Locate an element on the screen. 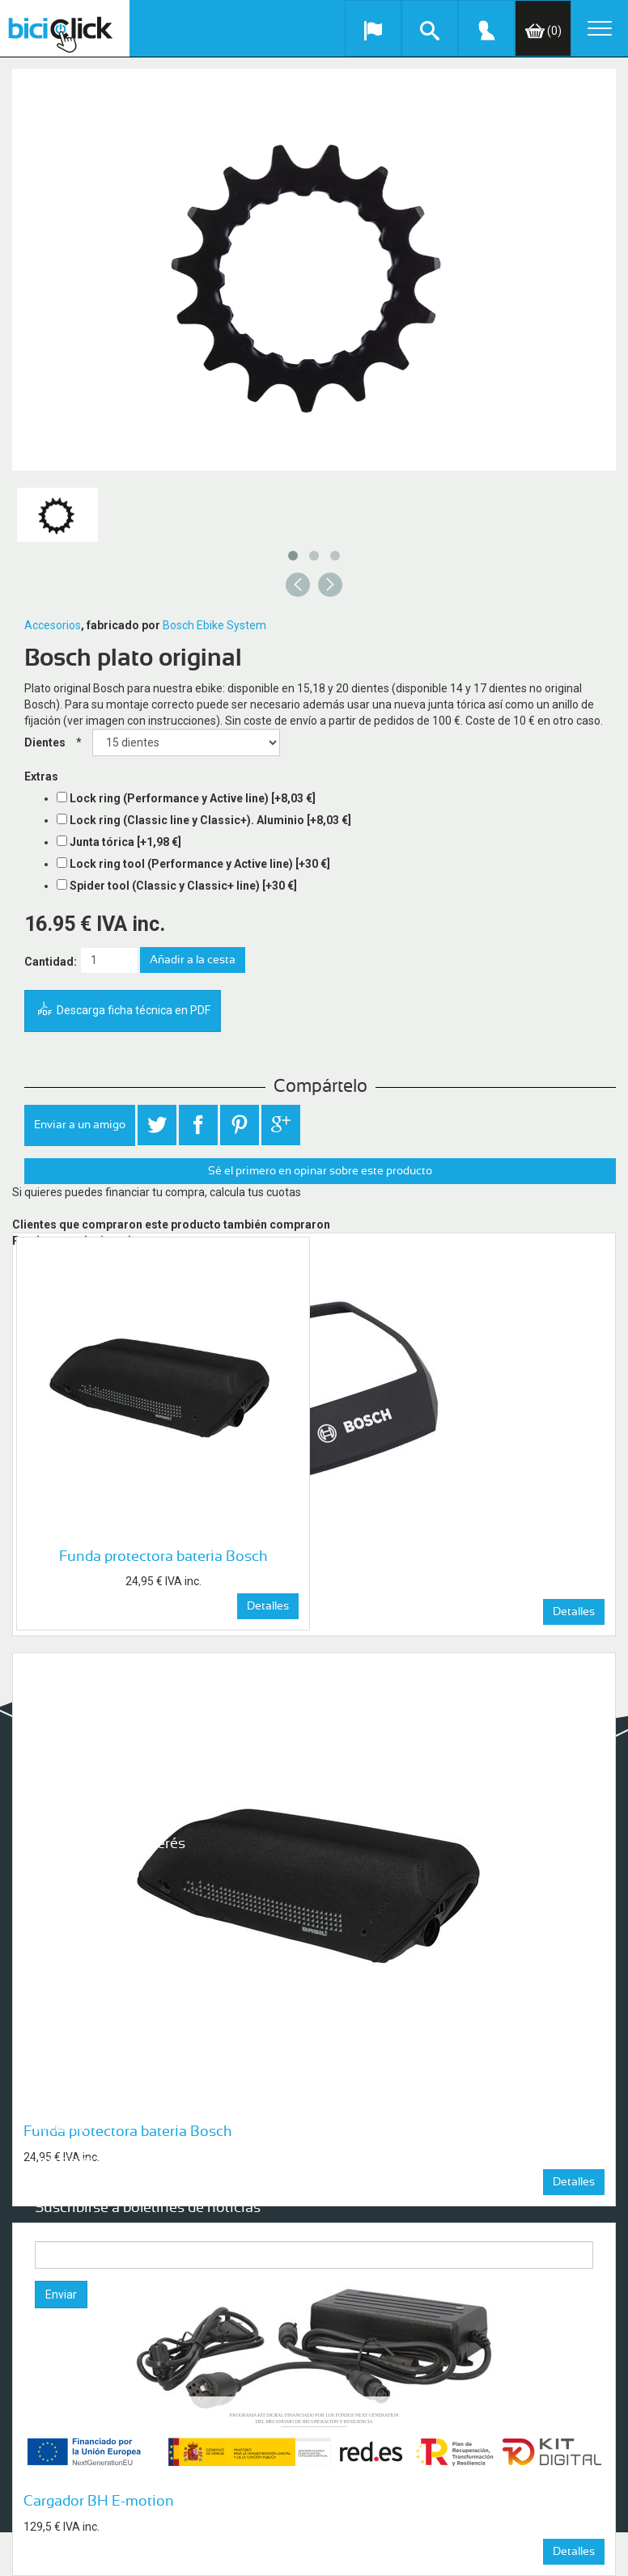  Garantía de servicio is located at coordinates (85, 1901).